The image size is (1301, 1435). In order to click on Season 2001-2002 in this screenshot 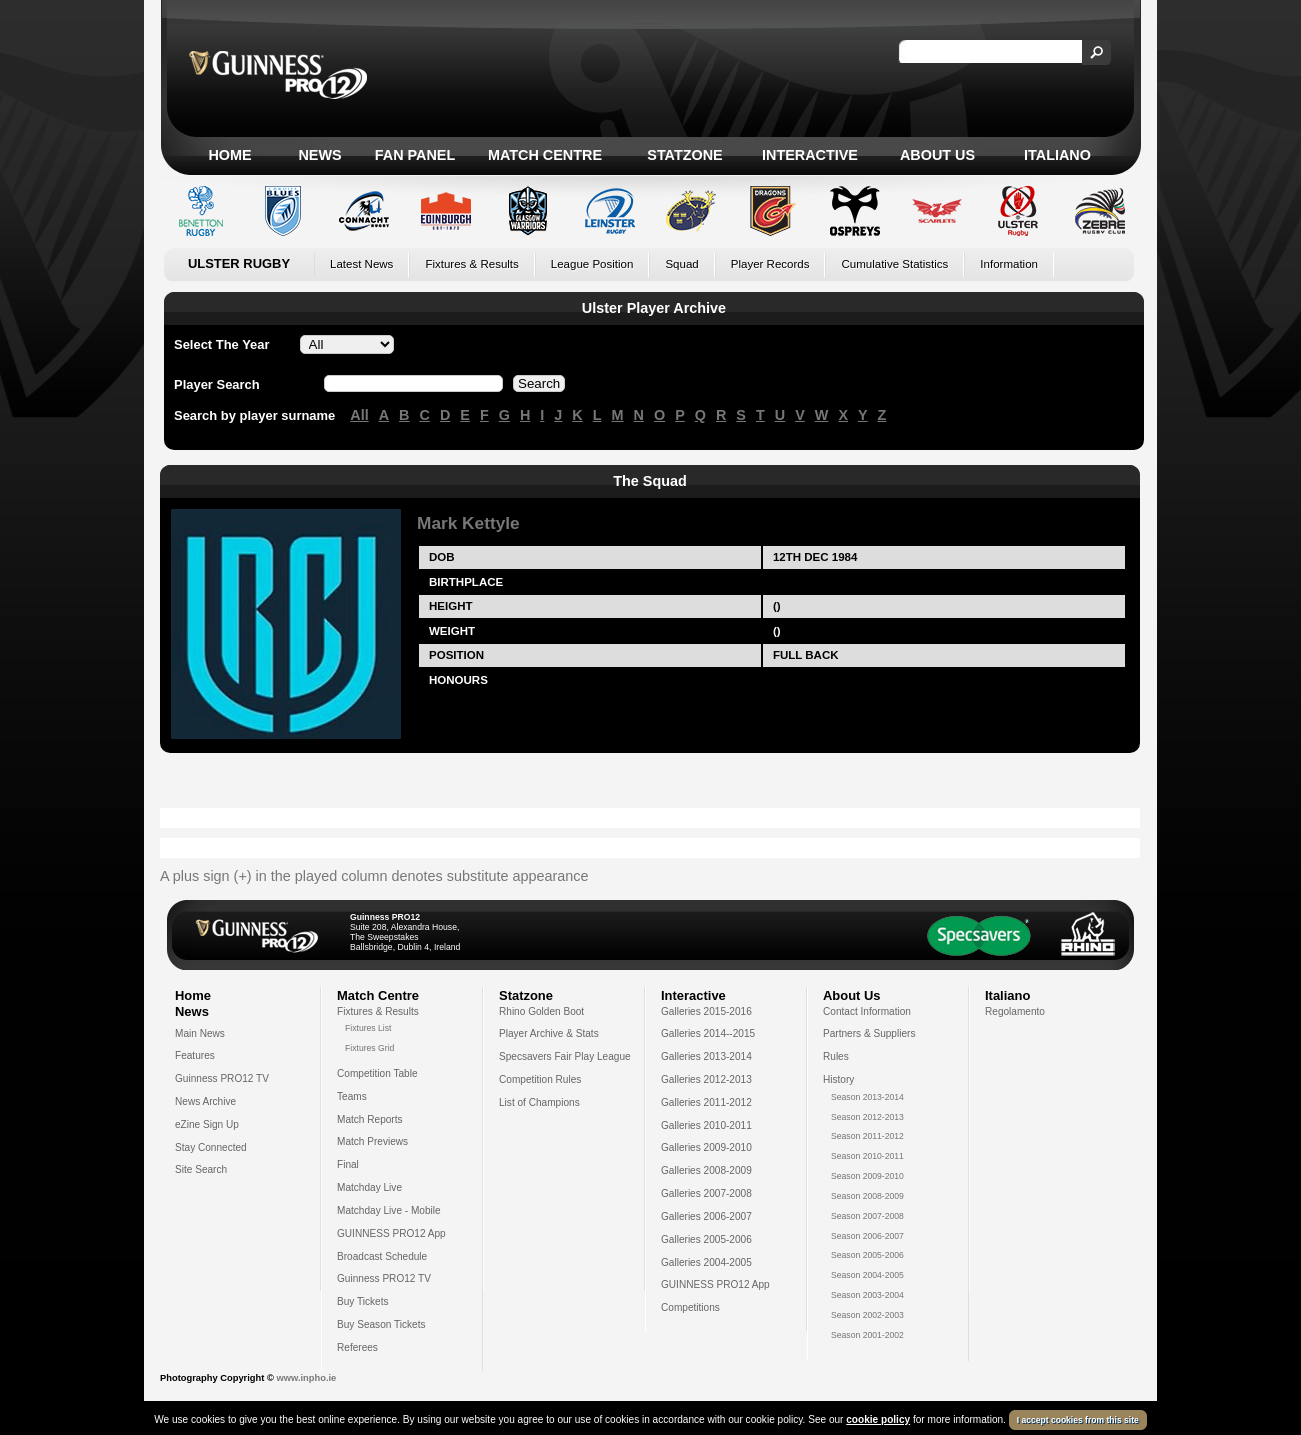, I will do `click(867, 1335)`.